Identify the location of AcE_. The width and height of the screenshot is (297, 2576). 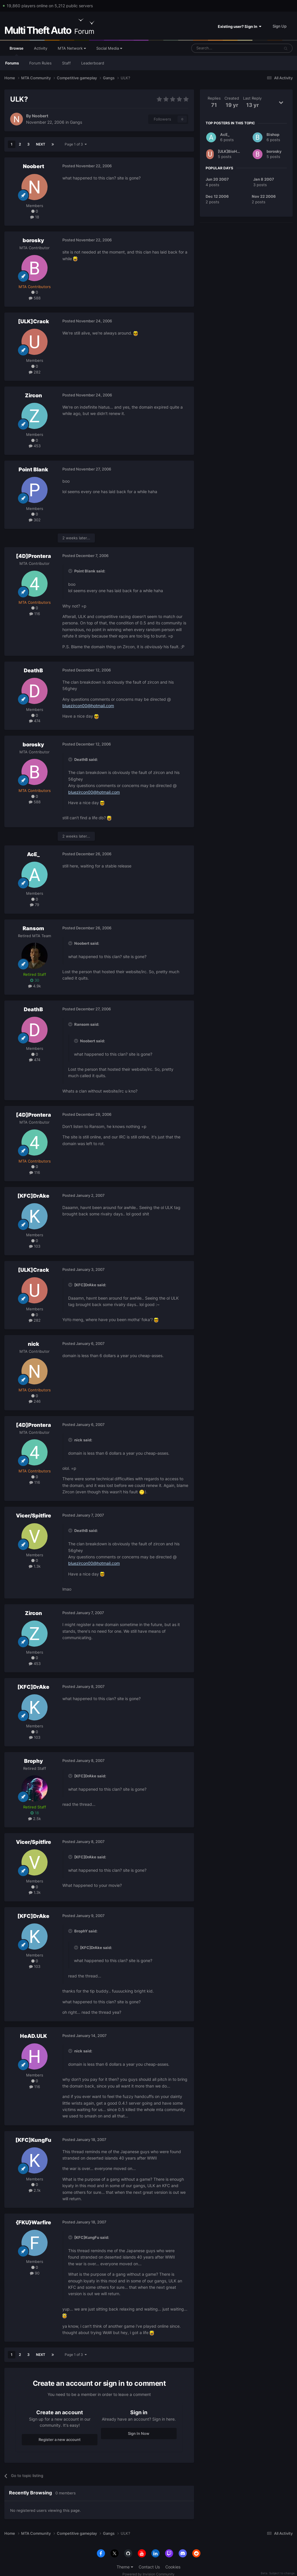
(33, 854).